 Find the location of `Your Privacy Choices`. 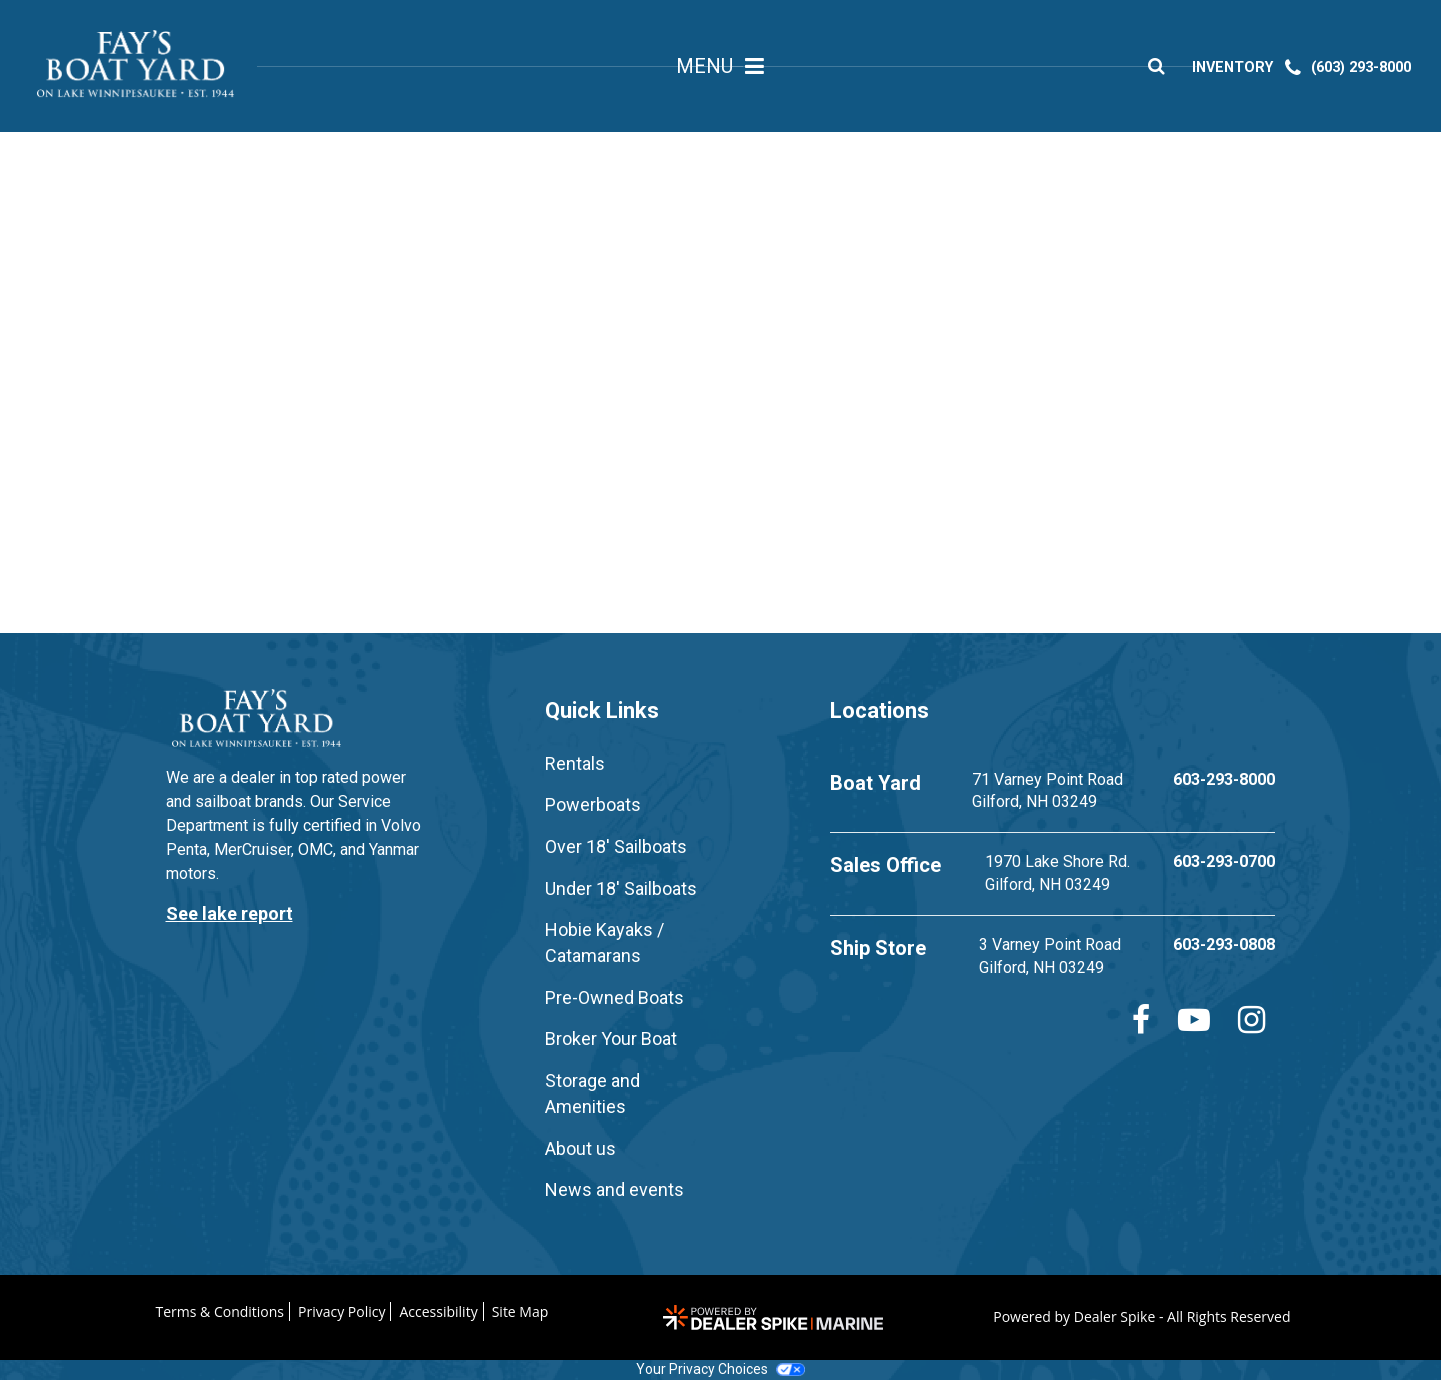

Your Privacy Choices is located at coordinates (720, 1369).